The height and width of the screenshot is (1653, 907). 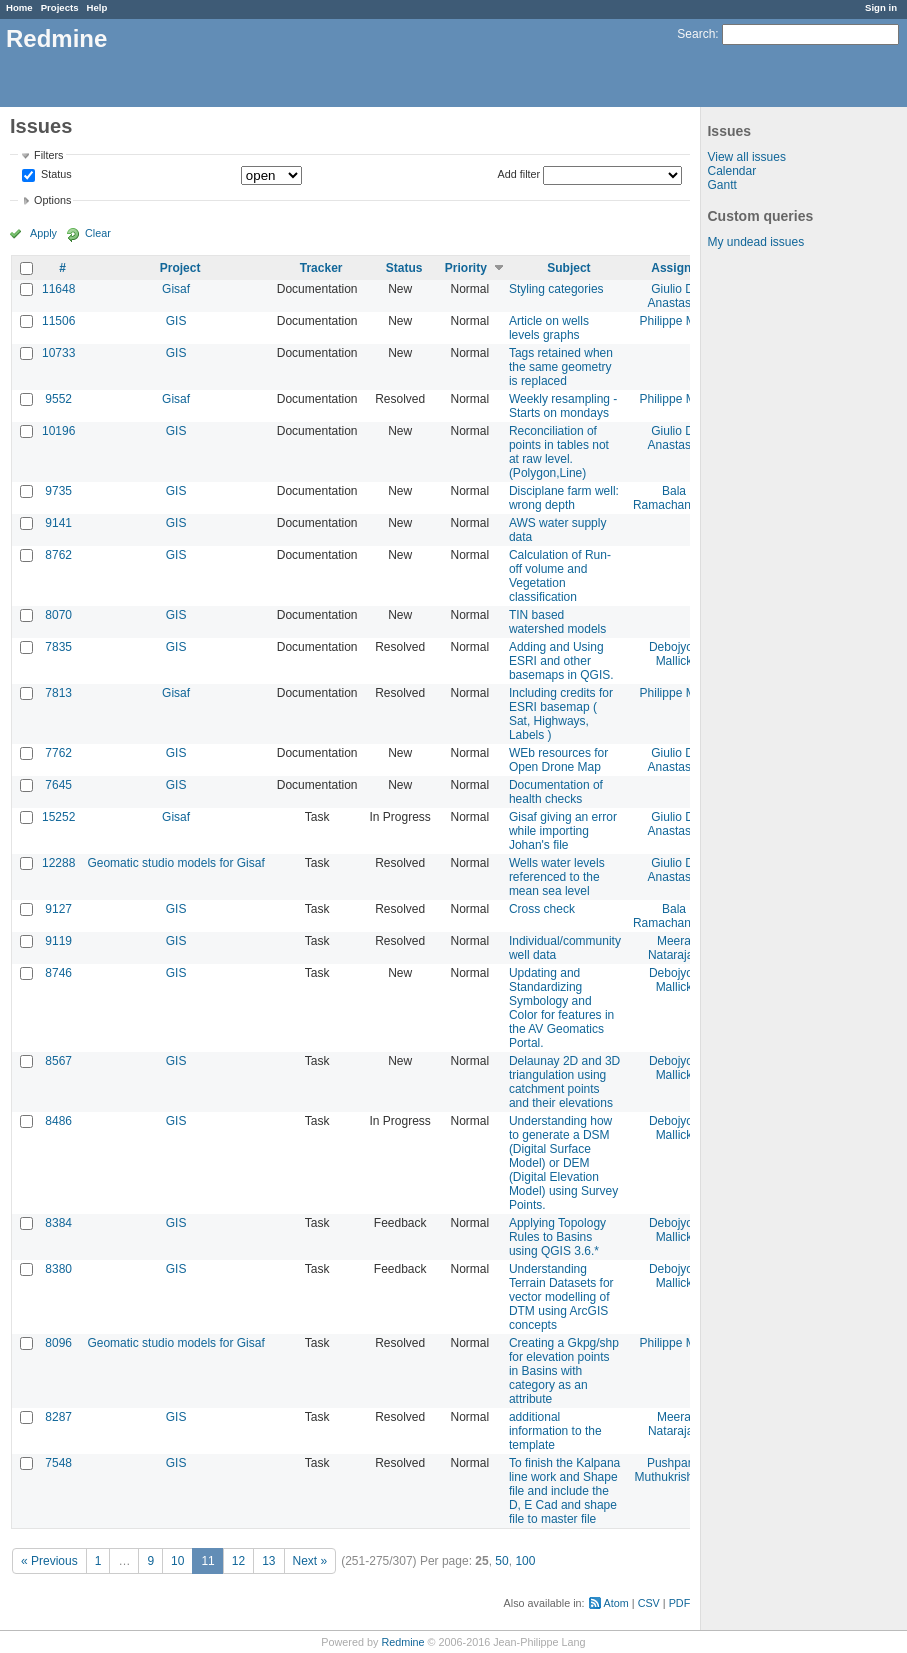 What do you see at coordinates (60, 7) in the screenshot?
I see `Projects` at bounding box center [60, 7].